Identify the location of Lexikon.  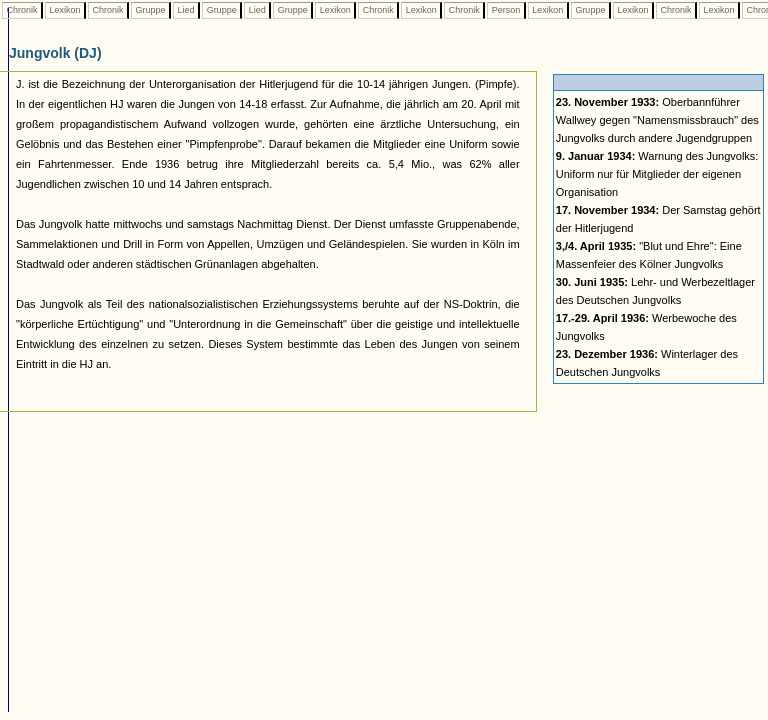
(65, 10).